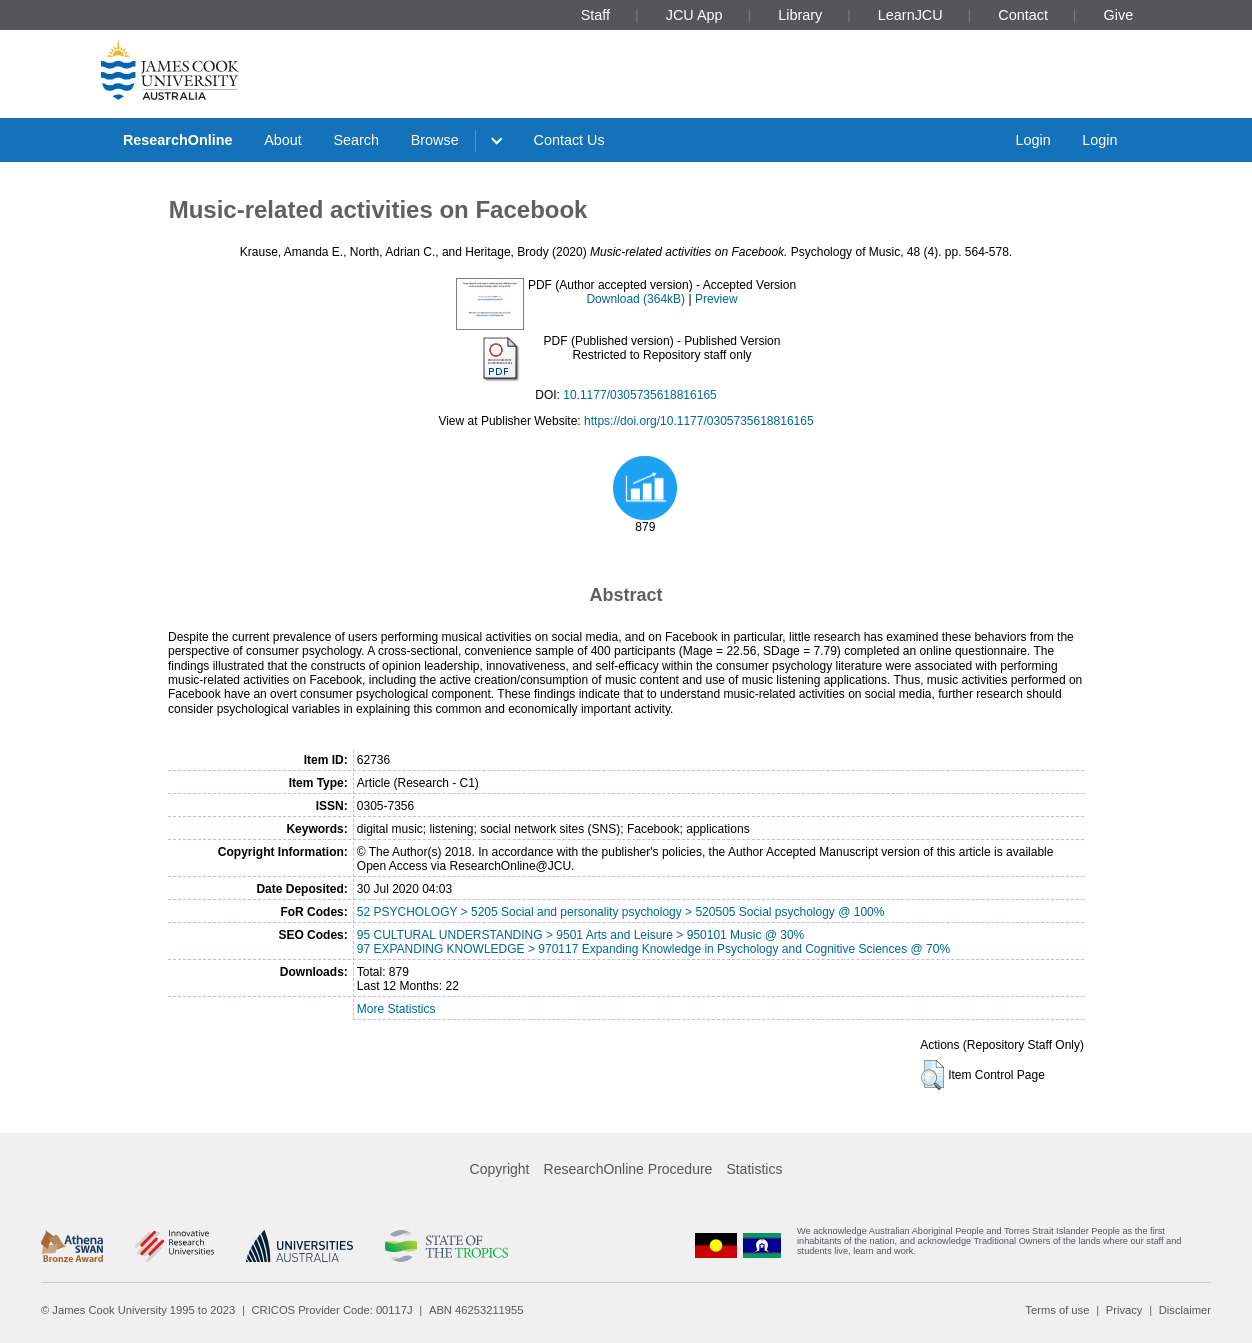 The width and height of the screenshot is (1252, 1343). I want to click on Staff, so click(595, 15).